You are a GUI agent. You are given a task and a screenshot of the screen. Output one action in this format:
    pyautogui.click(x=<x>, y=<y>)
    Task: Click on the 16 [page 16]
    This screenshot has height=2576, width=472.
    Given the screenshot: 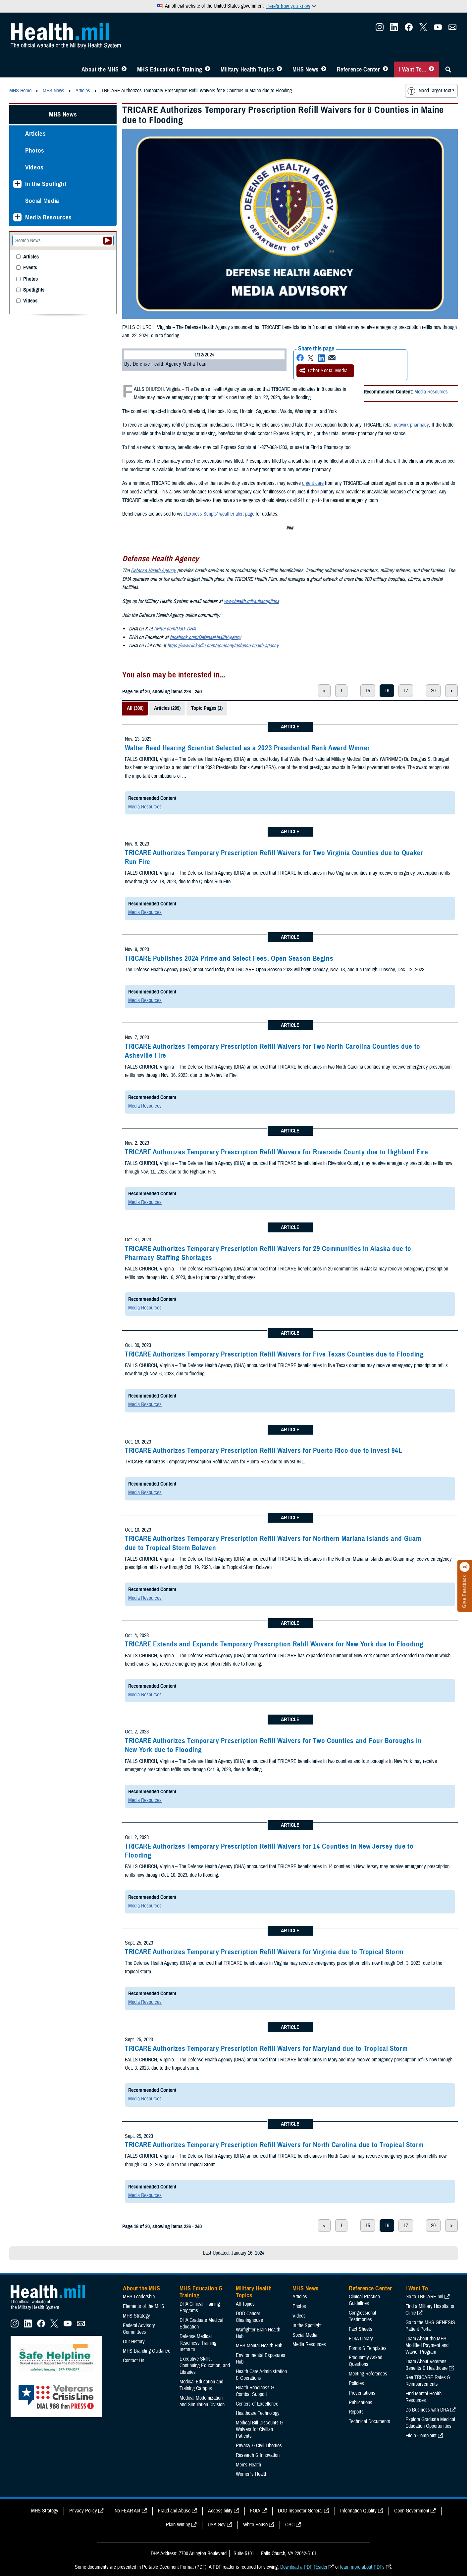 What is the action you would take?
    pyautogui.click(x=387, y=690)
    